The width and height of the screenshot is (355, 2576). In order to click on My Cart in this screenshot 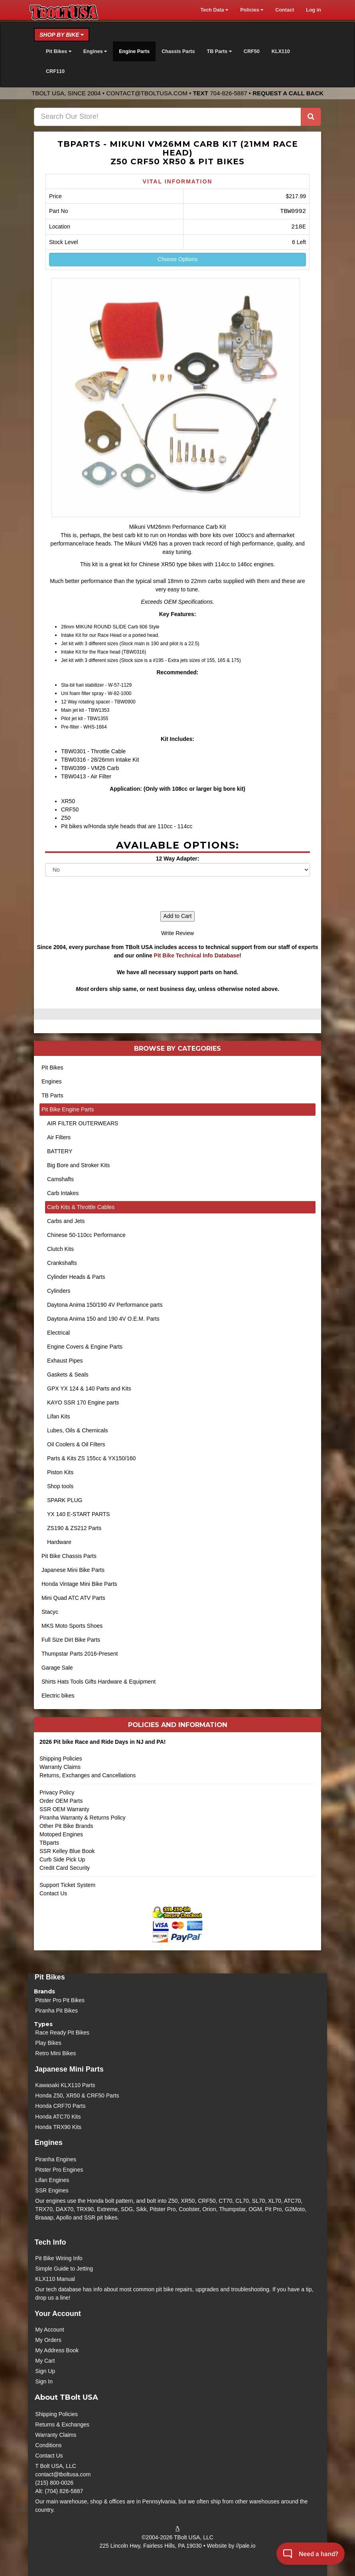, I will do `click(45, 2360)`.